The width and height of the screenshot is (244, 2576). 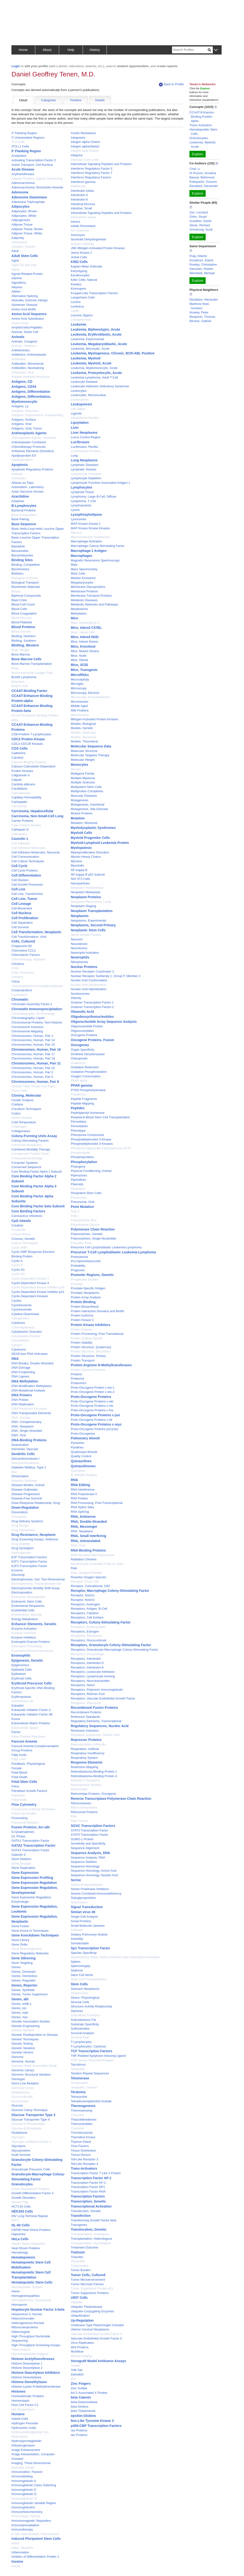 I want to click on Deoxyribonuclease I, so click(x=25, y=1458).